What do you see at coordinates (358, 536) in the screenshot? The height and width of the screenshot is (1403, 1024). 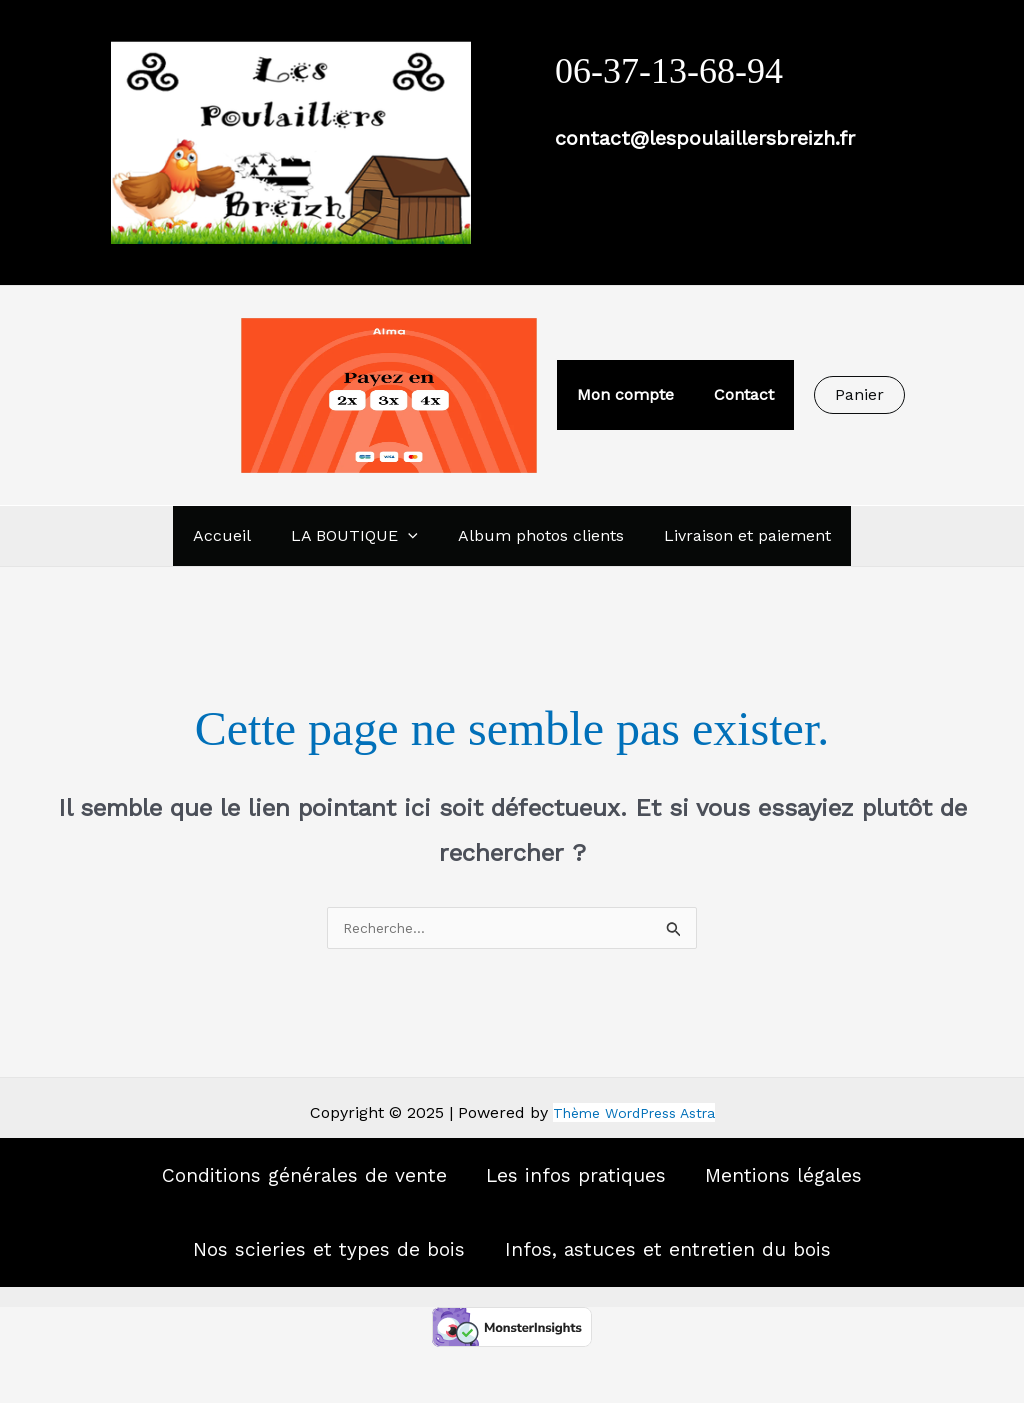 I see `LA BOUTIQUE` at bounding box center [358, 536].